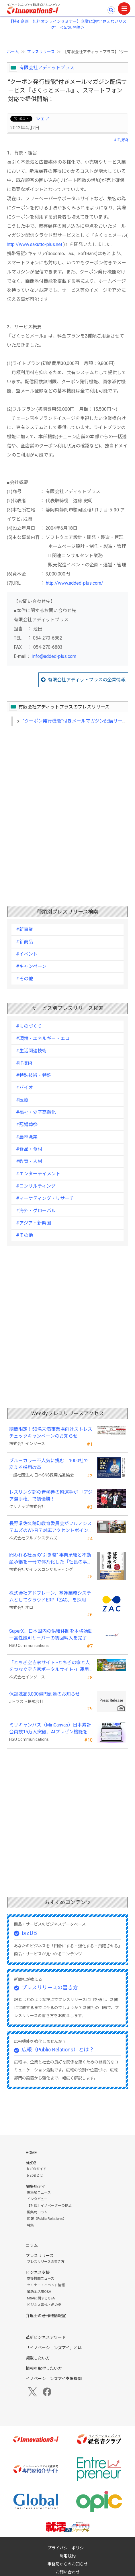  Describe the element at coordinates (54, 2347) in the screenshot. I see `「イノベーションズアイ」とは` at that location.